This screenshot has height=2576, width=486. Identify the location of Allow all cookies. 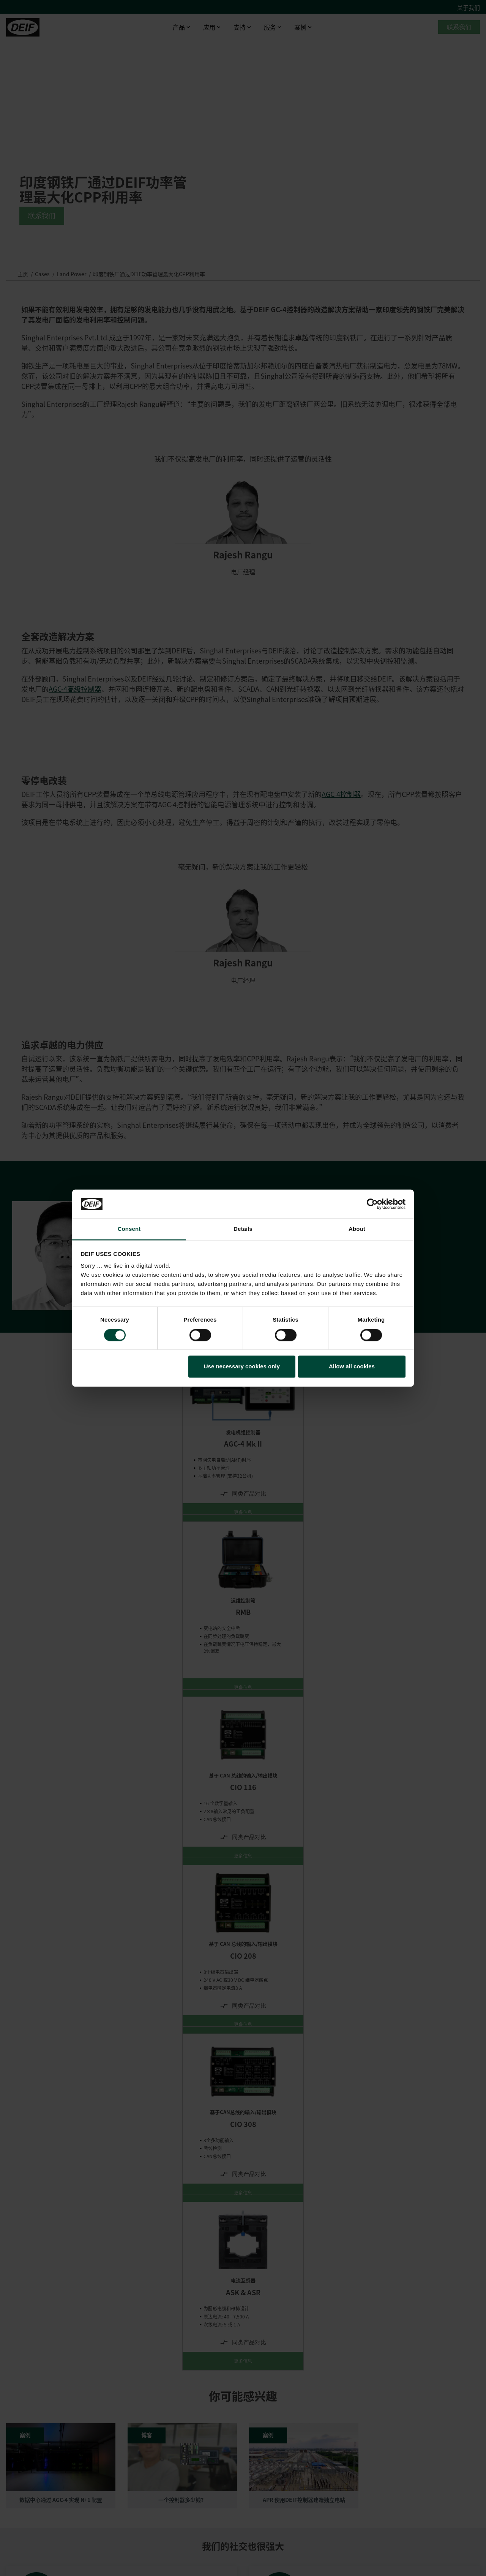
(352, 1366).